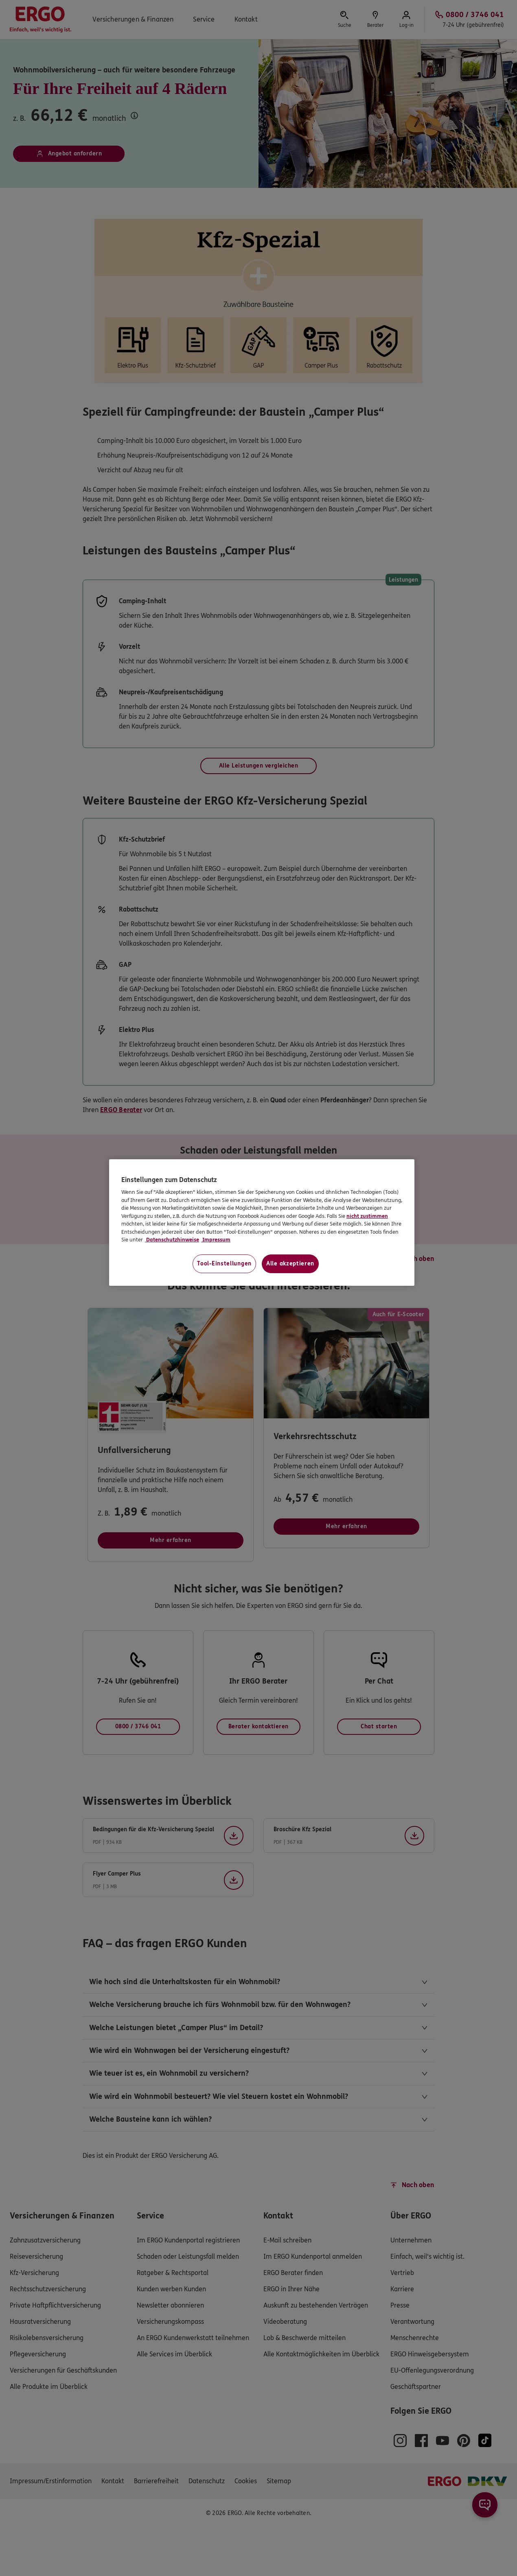  I want to click on Datenschutzhinweise [Datenschutzhinweise, wird in neuer registerkarte geöffnet], so click(172, 1240).